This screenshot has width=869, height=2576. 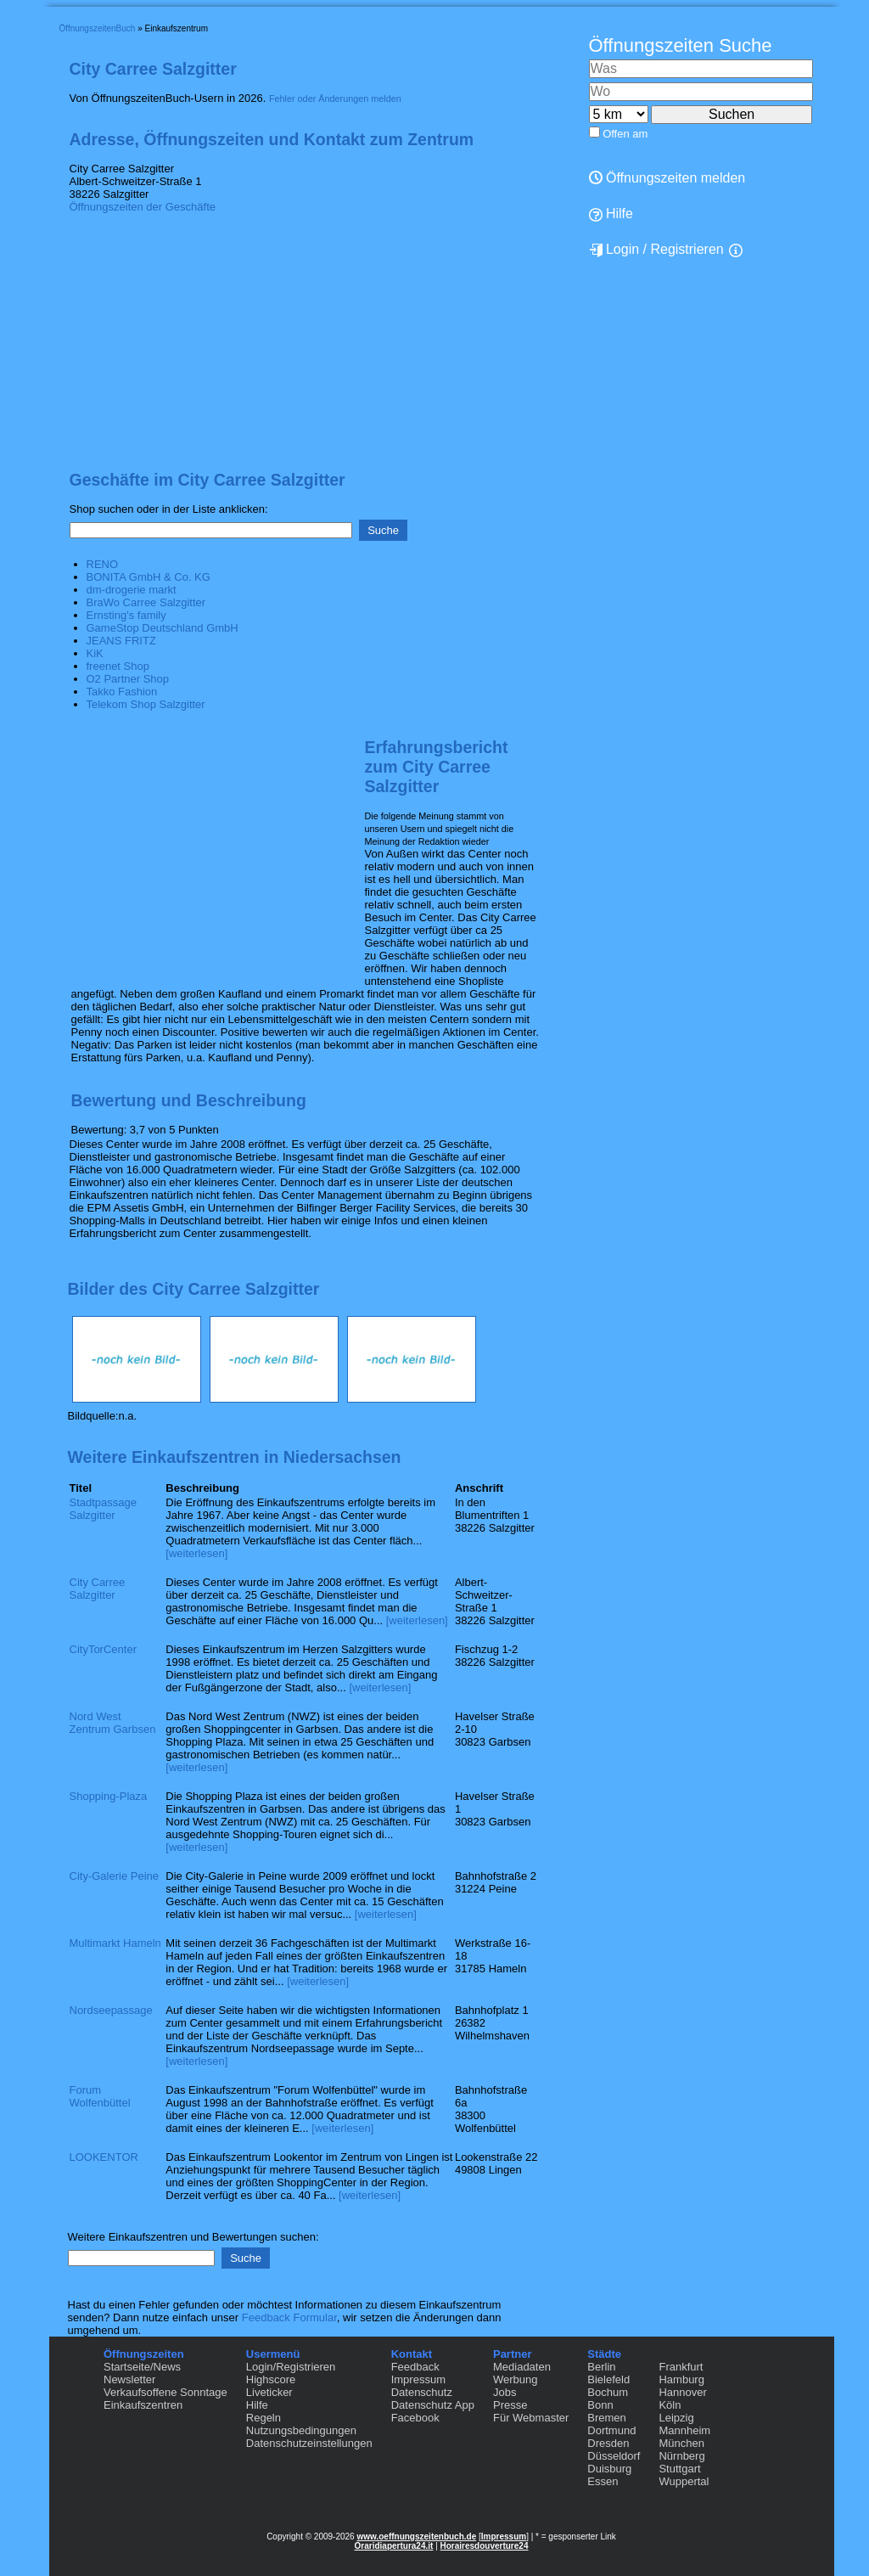 What do you see at coordinates (129, 2379) in the screenshot?
I see `Newsletter` at bounding box center [129, 2379].